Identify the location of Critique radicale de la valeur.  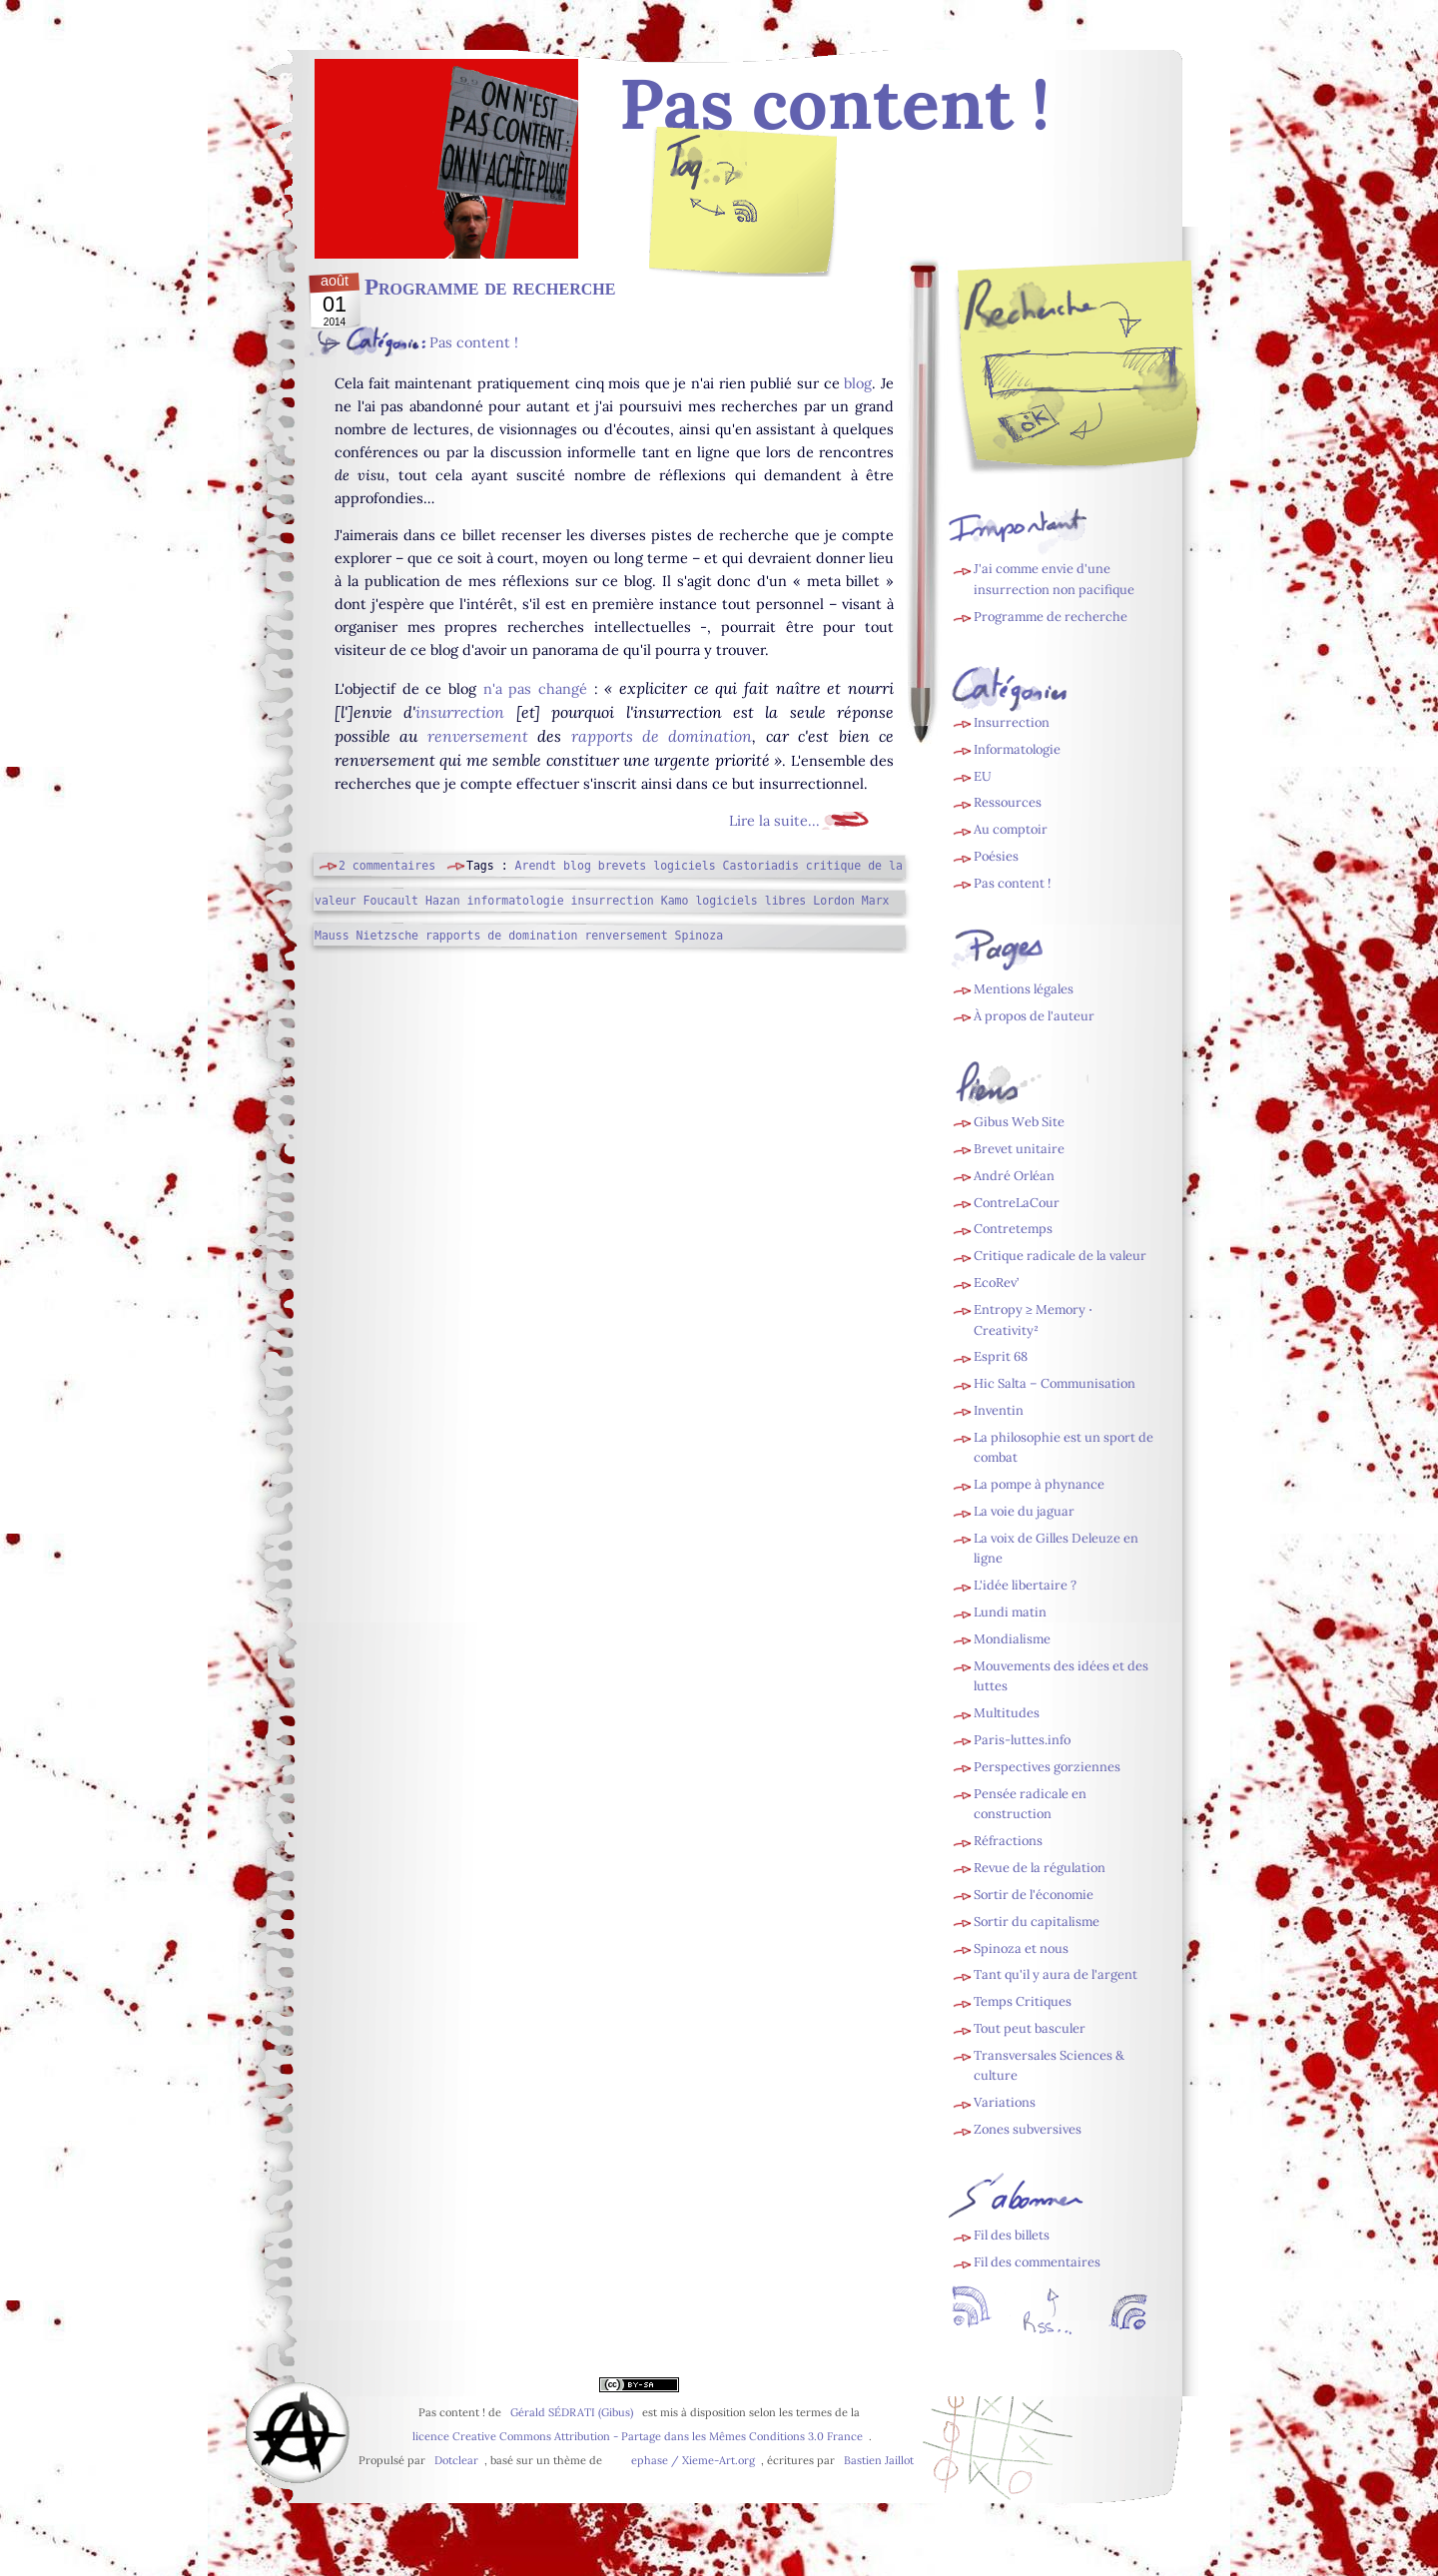
(1060, 1255).